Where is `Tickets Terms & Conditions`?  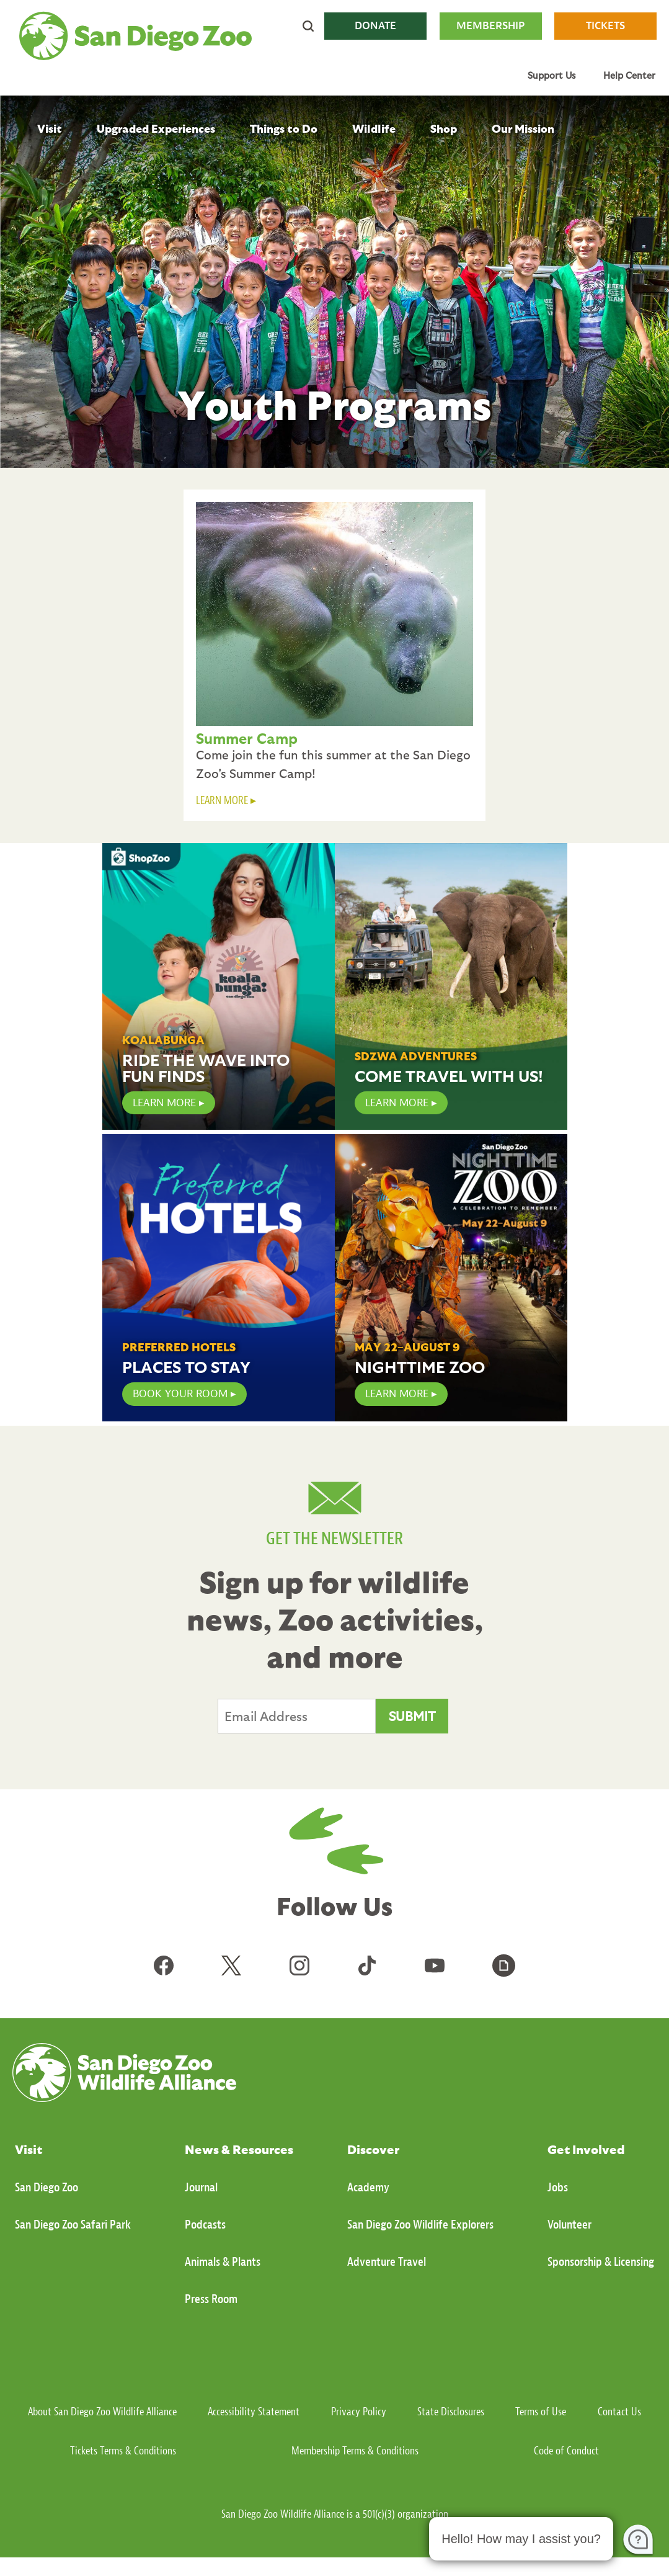
Tickets Terms & Conditions is located at coordinates (123, 2451).